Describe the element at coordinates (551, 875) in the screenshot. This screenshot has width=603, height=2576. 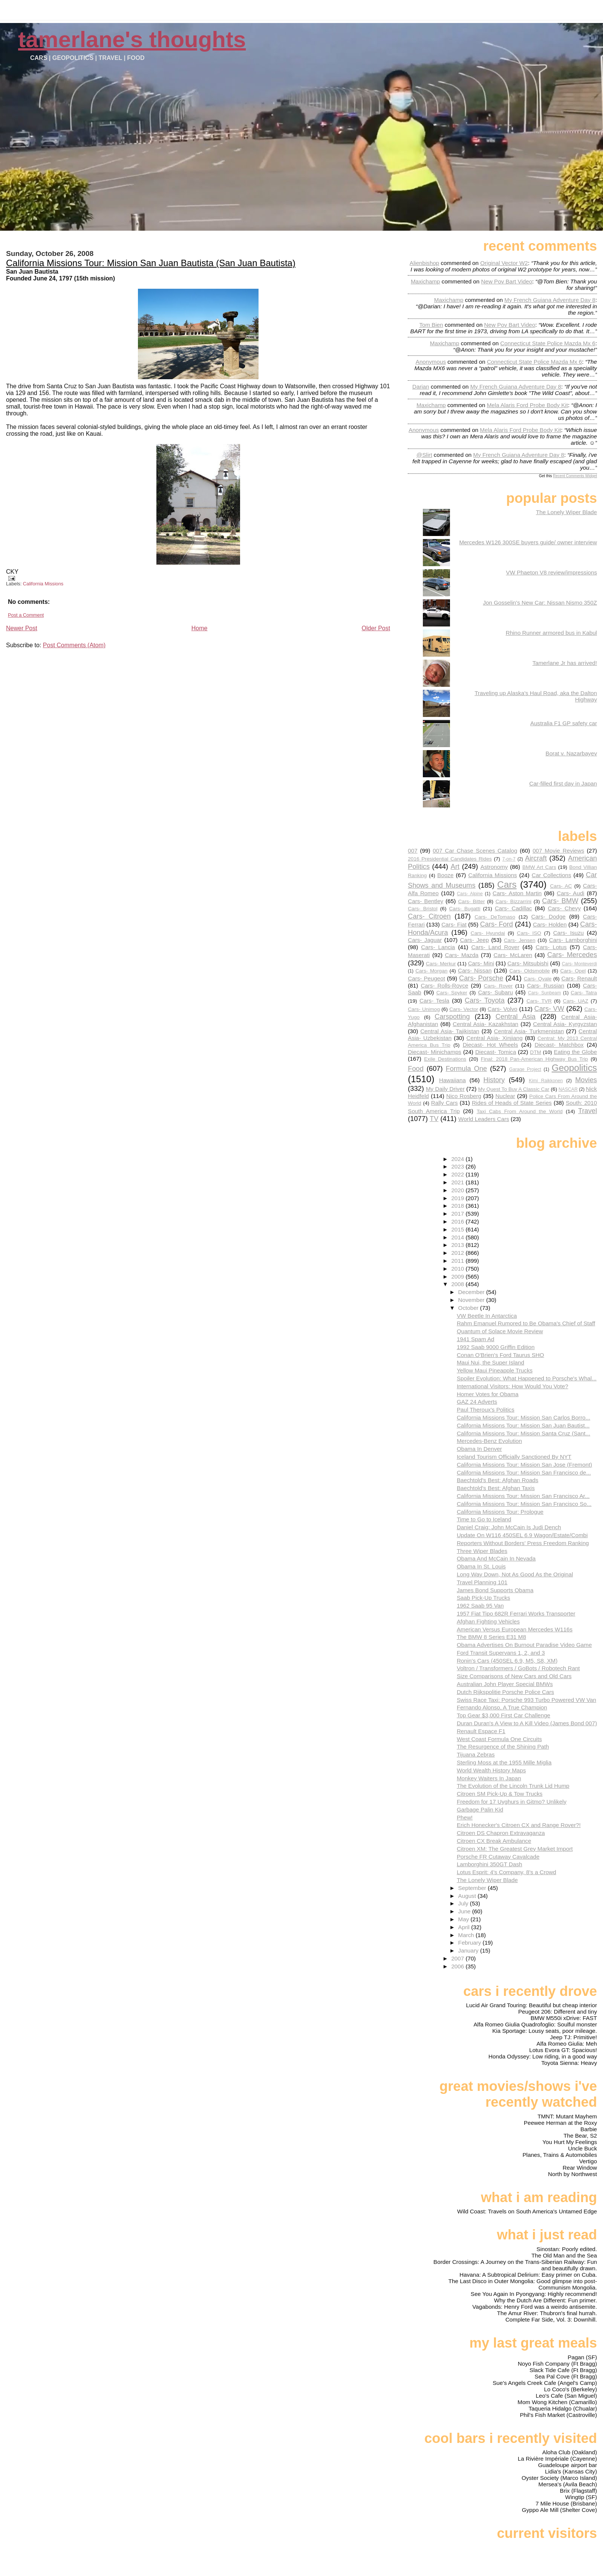
I see `Car Collections` at that location.